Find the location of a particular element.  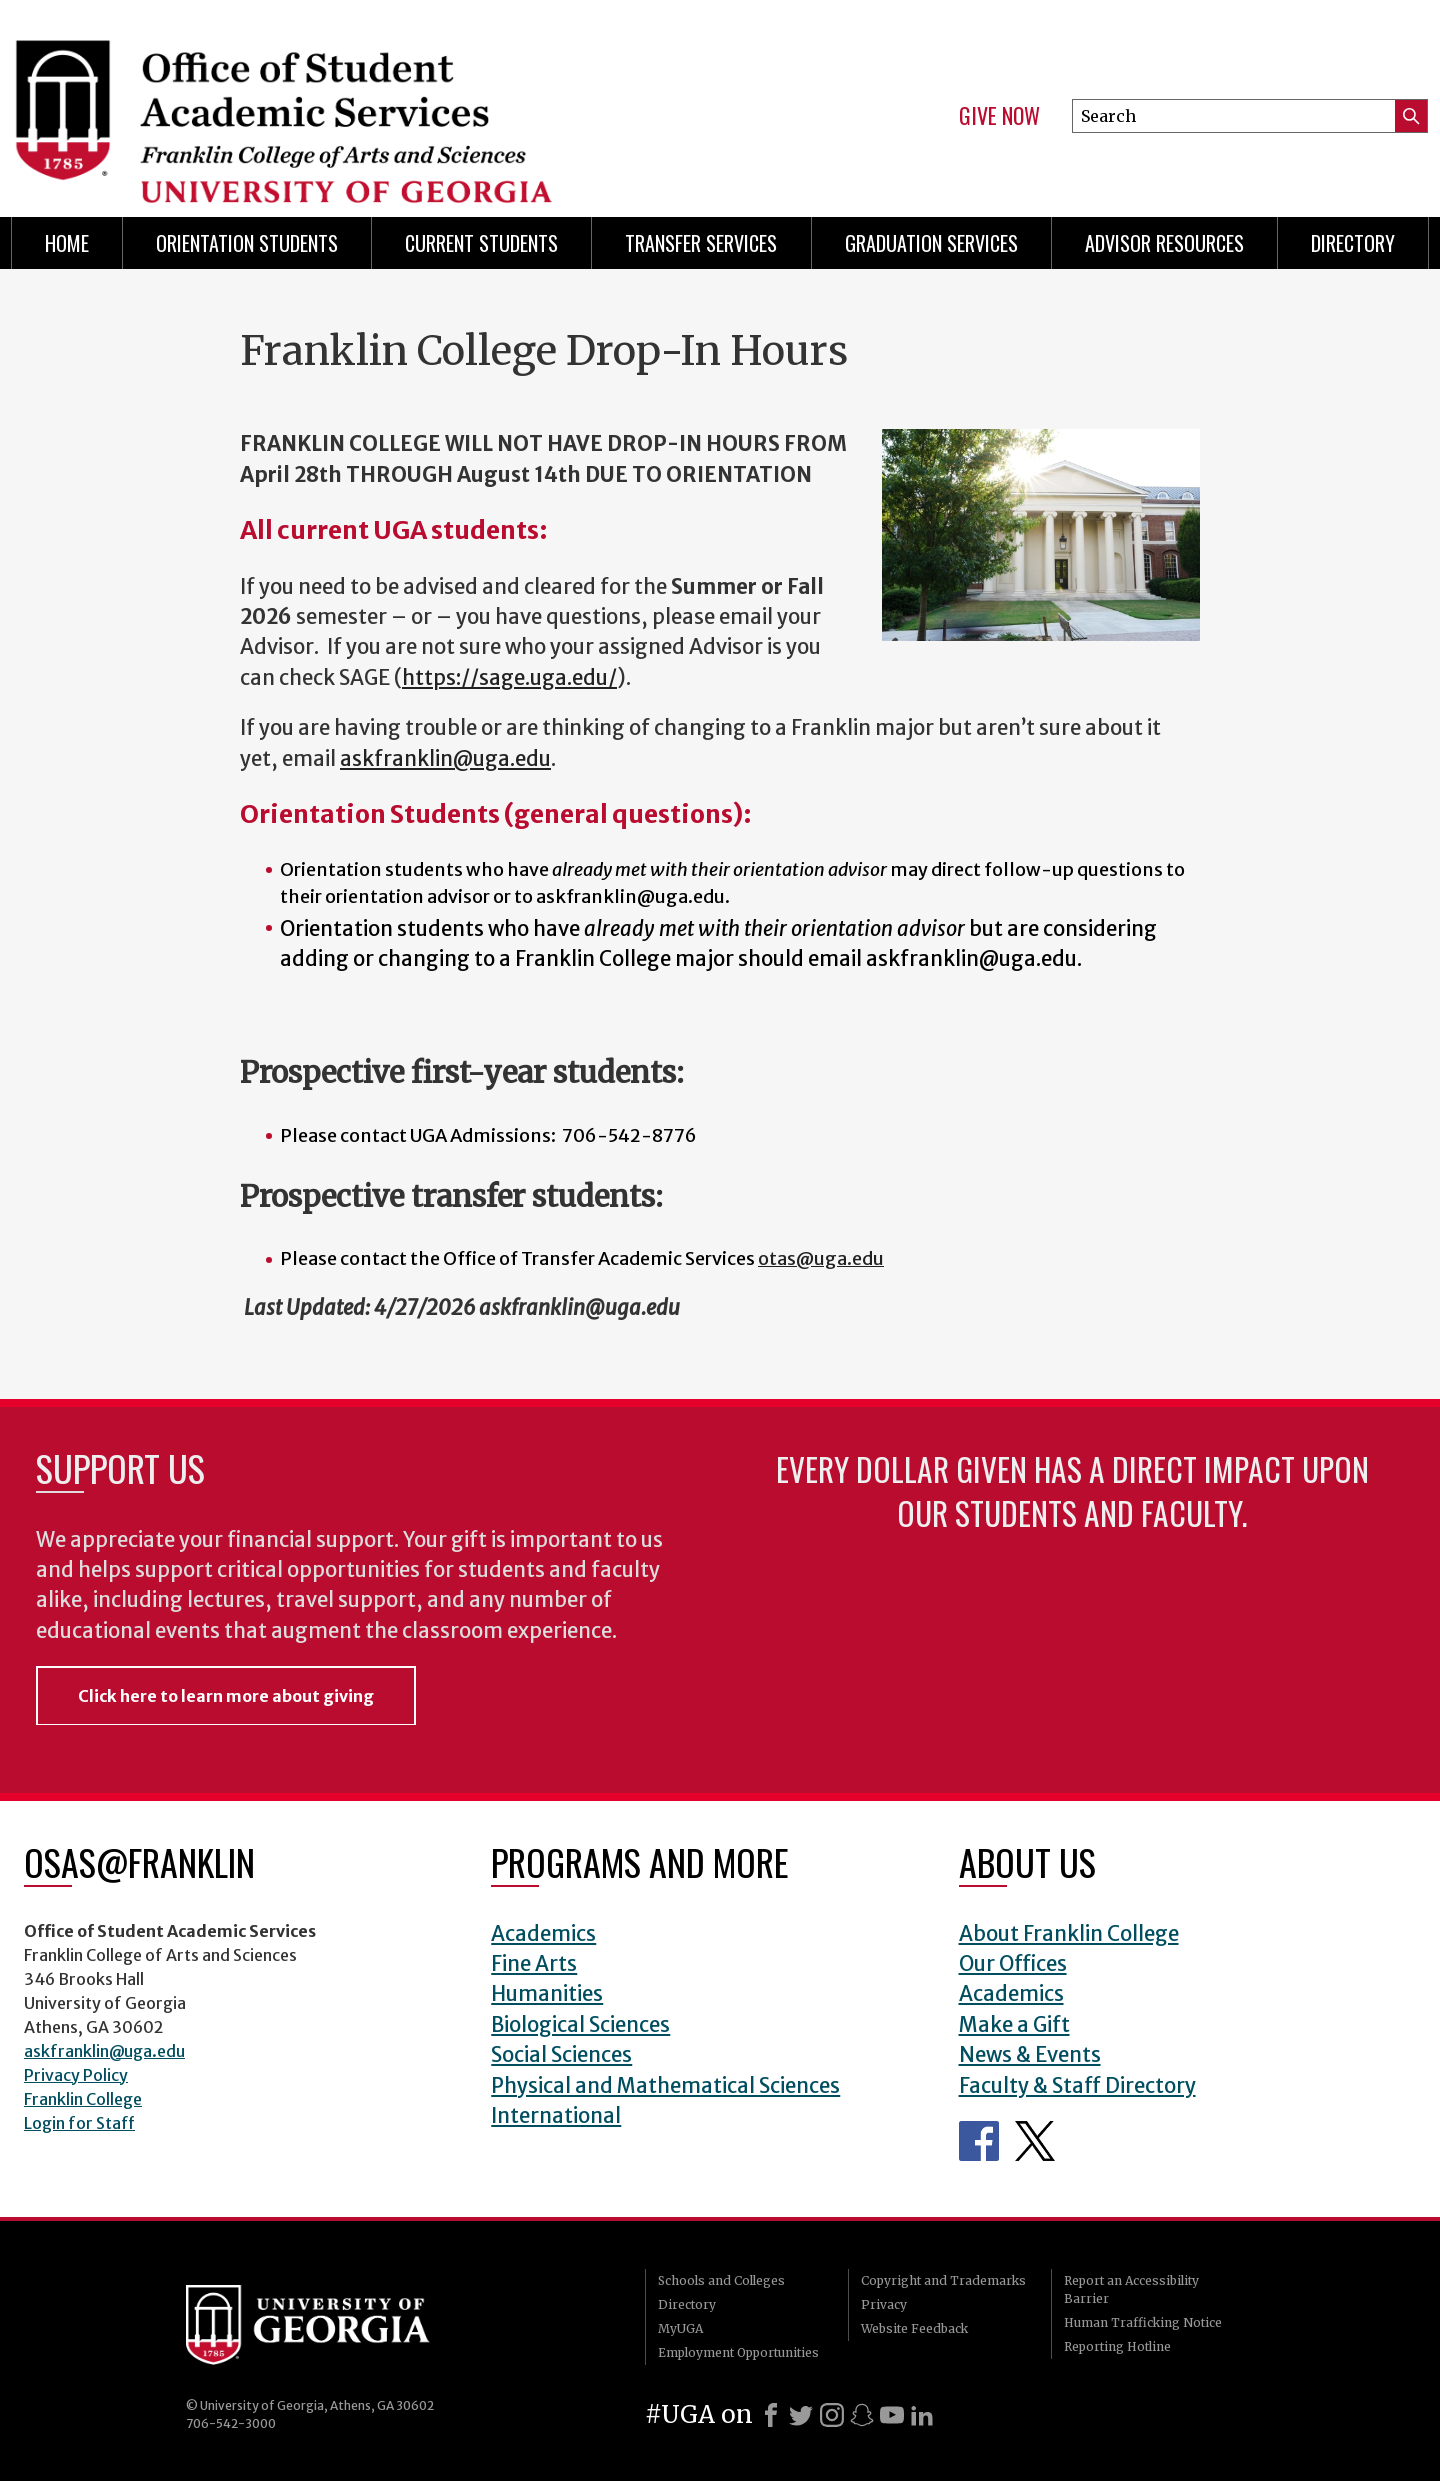

Privacy Policy is located at coordinates (76, 2075).